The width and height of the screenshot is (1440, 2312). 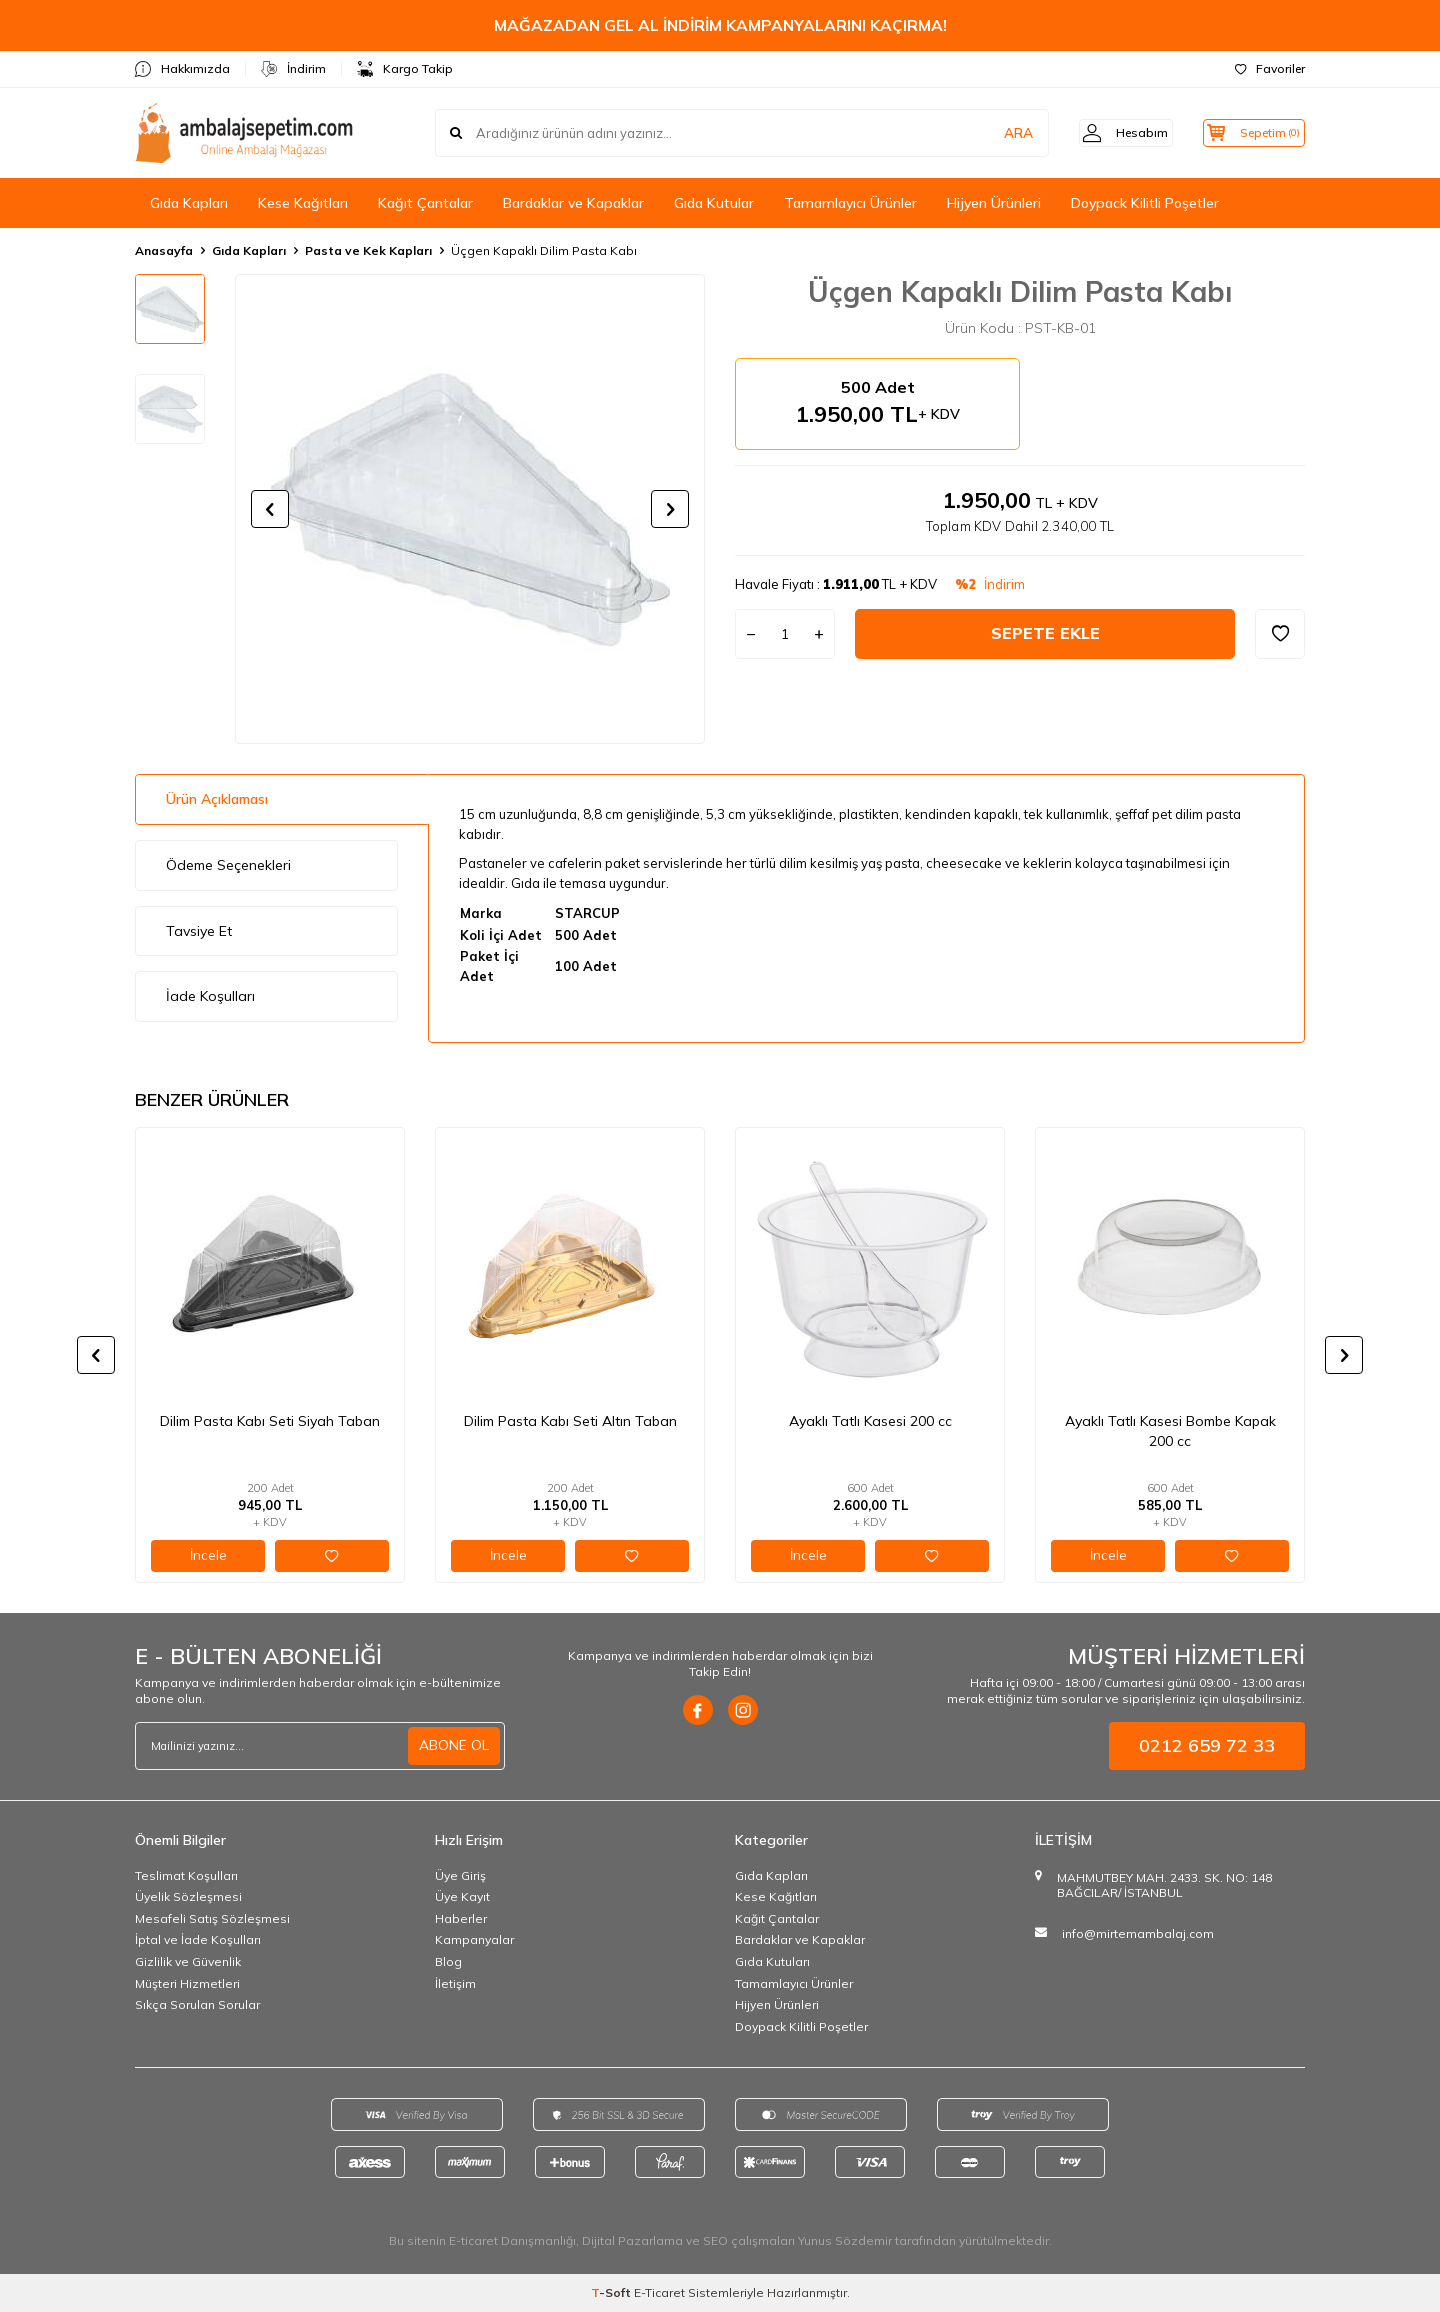 What do you see at coordinates (454, 1745) in the screenshot?
I see `ABONE OL` at bounding box center [454, 1745].